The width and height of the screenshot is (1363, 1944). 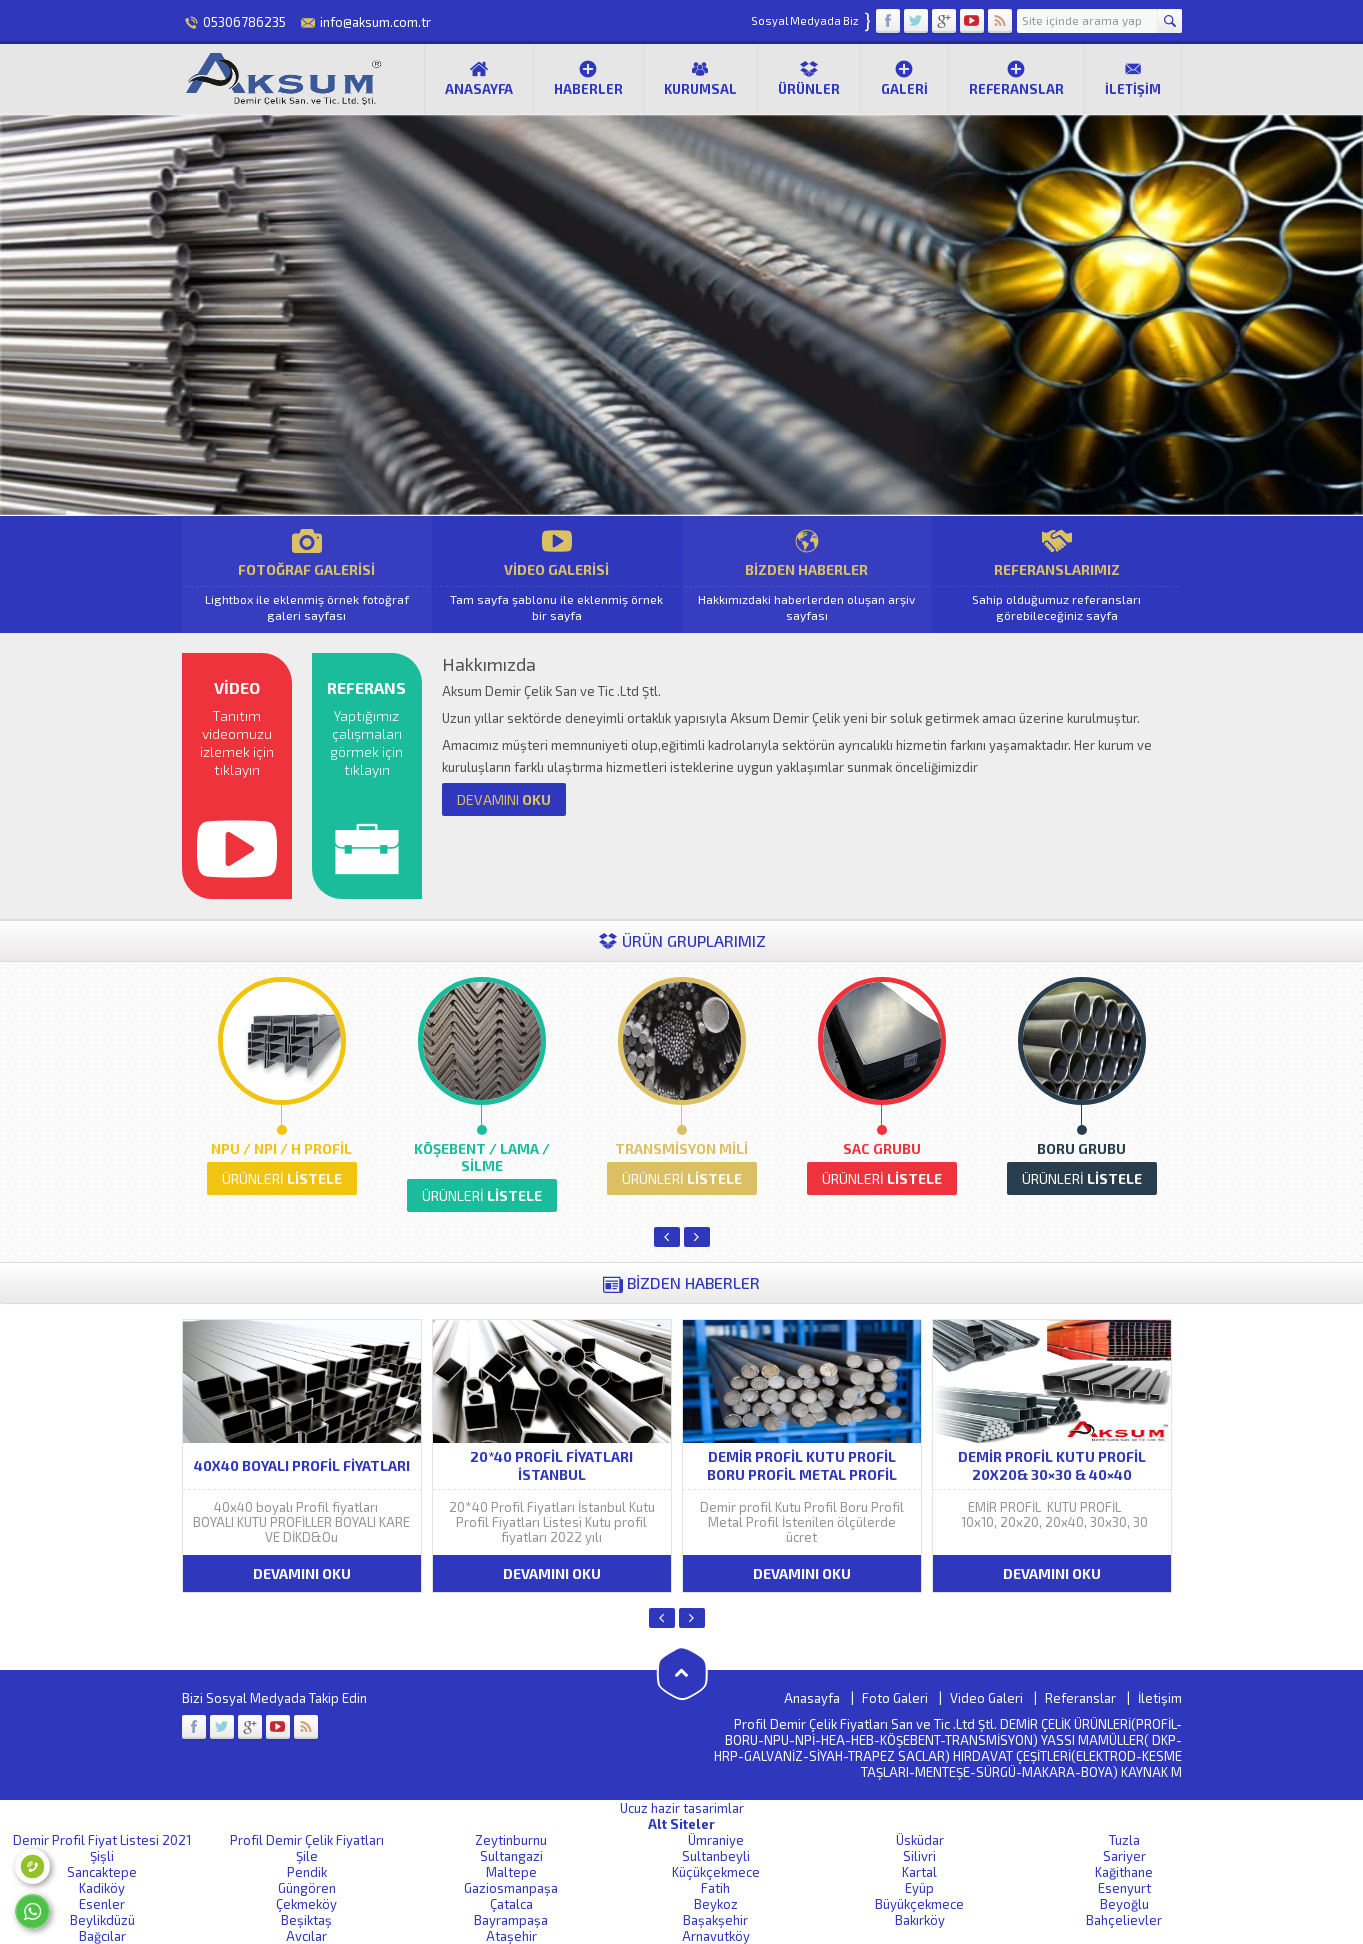 What do you see at coordinates (307, 574) in the screenshot?
I see `FOTOĞRAF GALERİSİ` at bounding box center [307, 574].